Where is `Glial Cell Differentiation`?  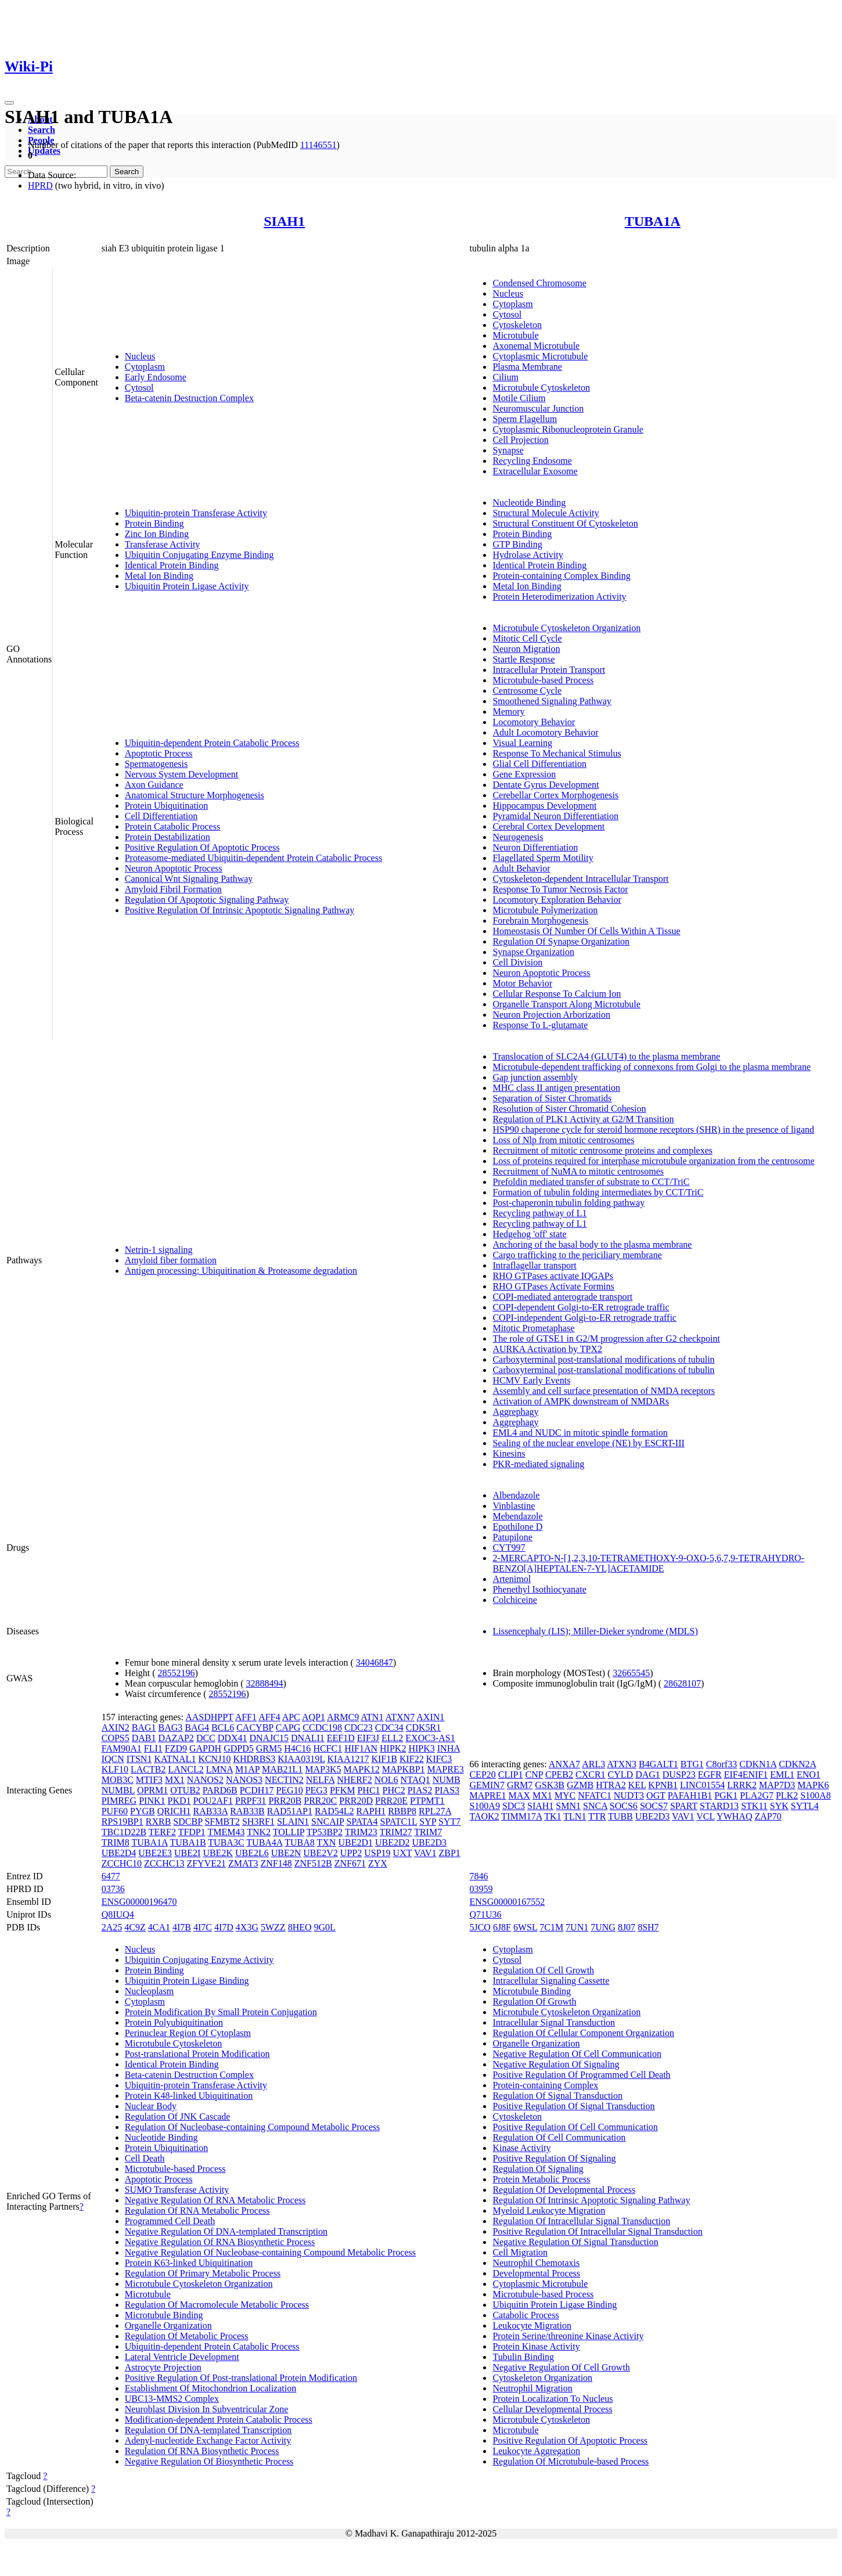
Glial Cell Differentiation is located at coordinates (539, 764).